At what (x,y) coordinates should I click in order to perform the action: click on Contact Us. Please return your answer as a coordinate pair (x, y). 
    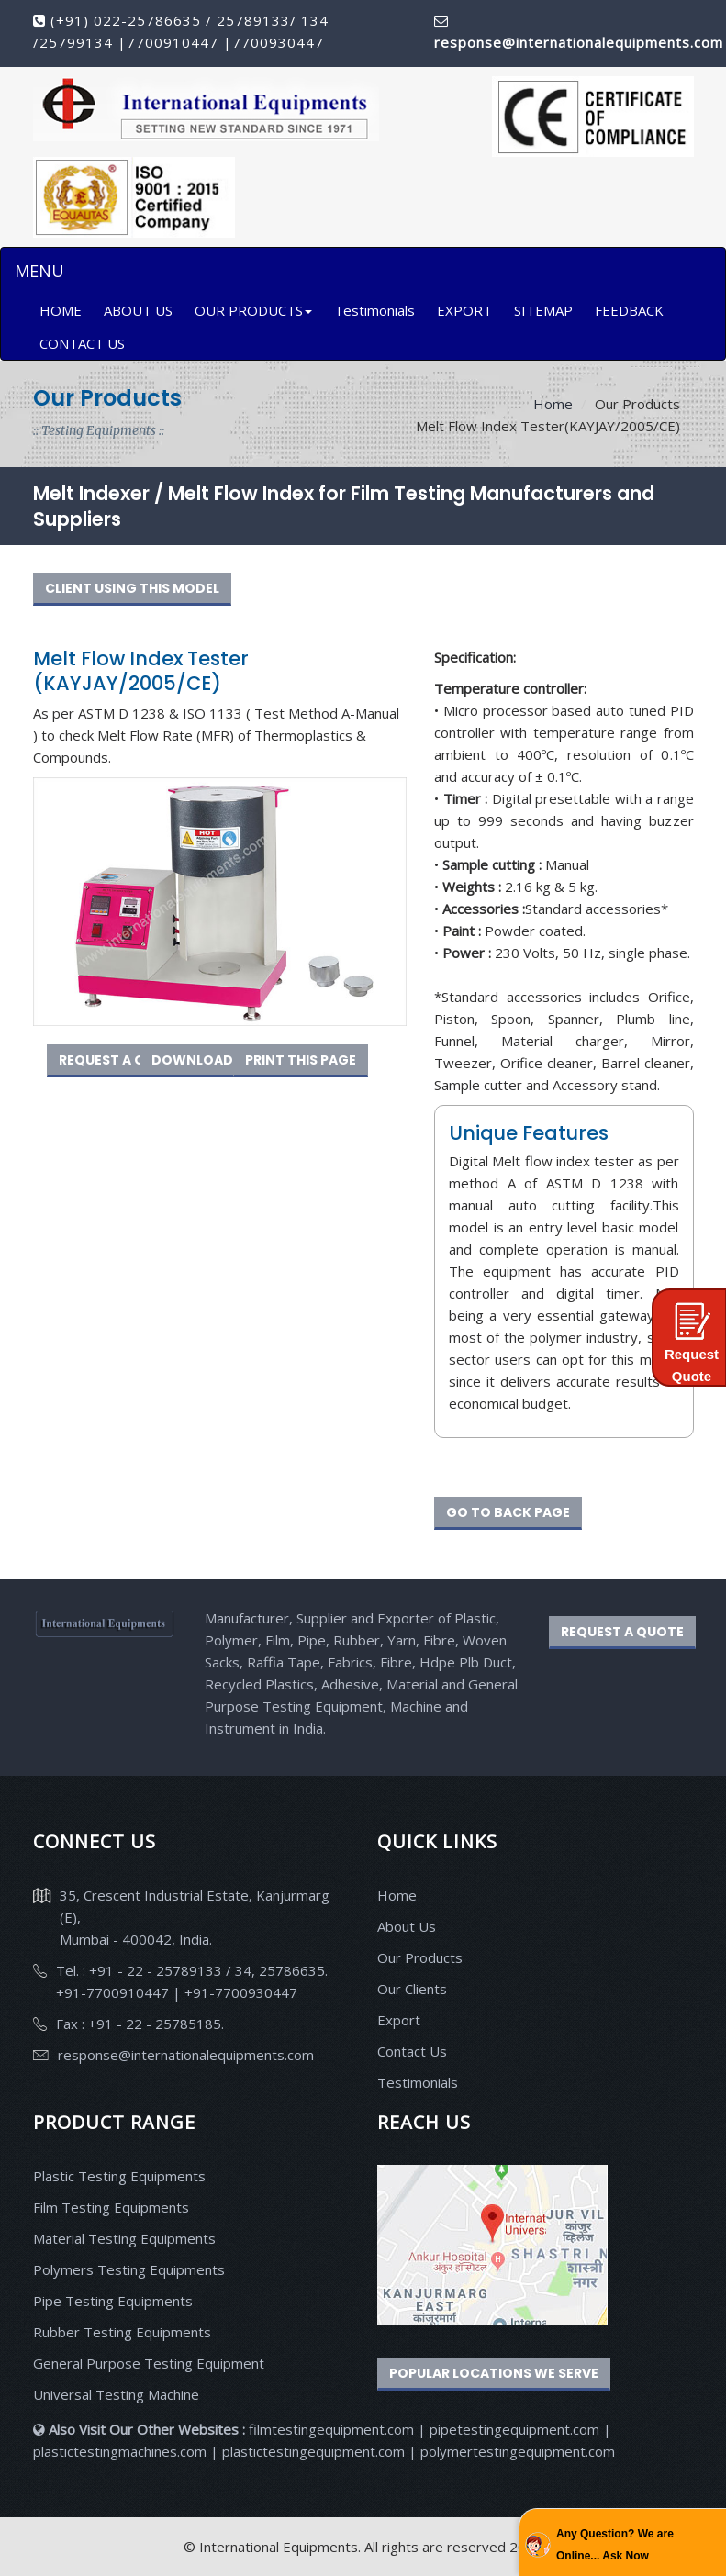
    Looking at the image, I should click on (412, 2051).